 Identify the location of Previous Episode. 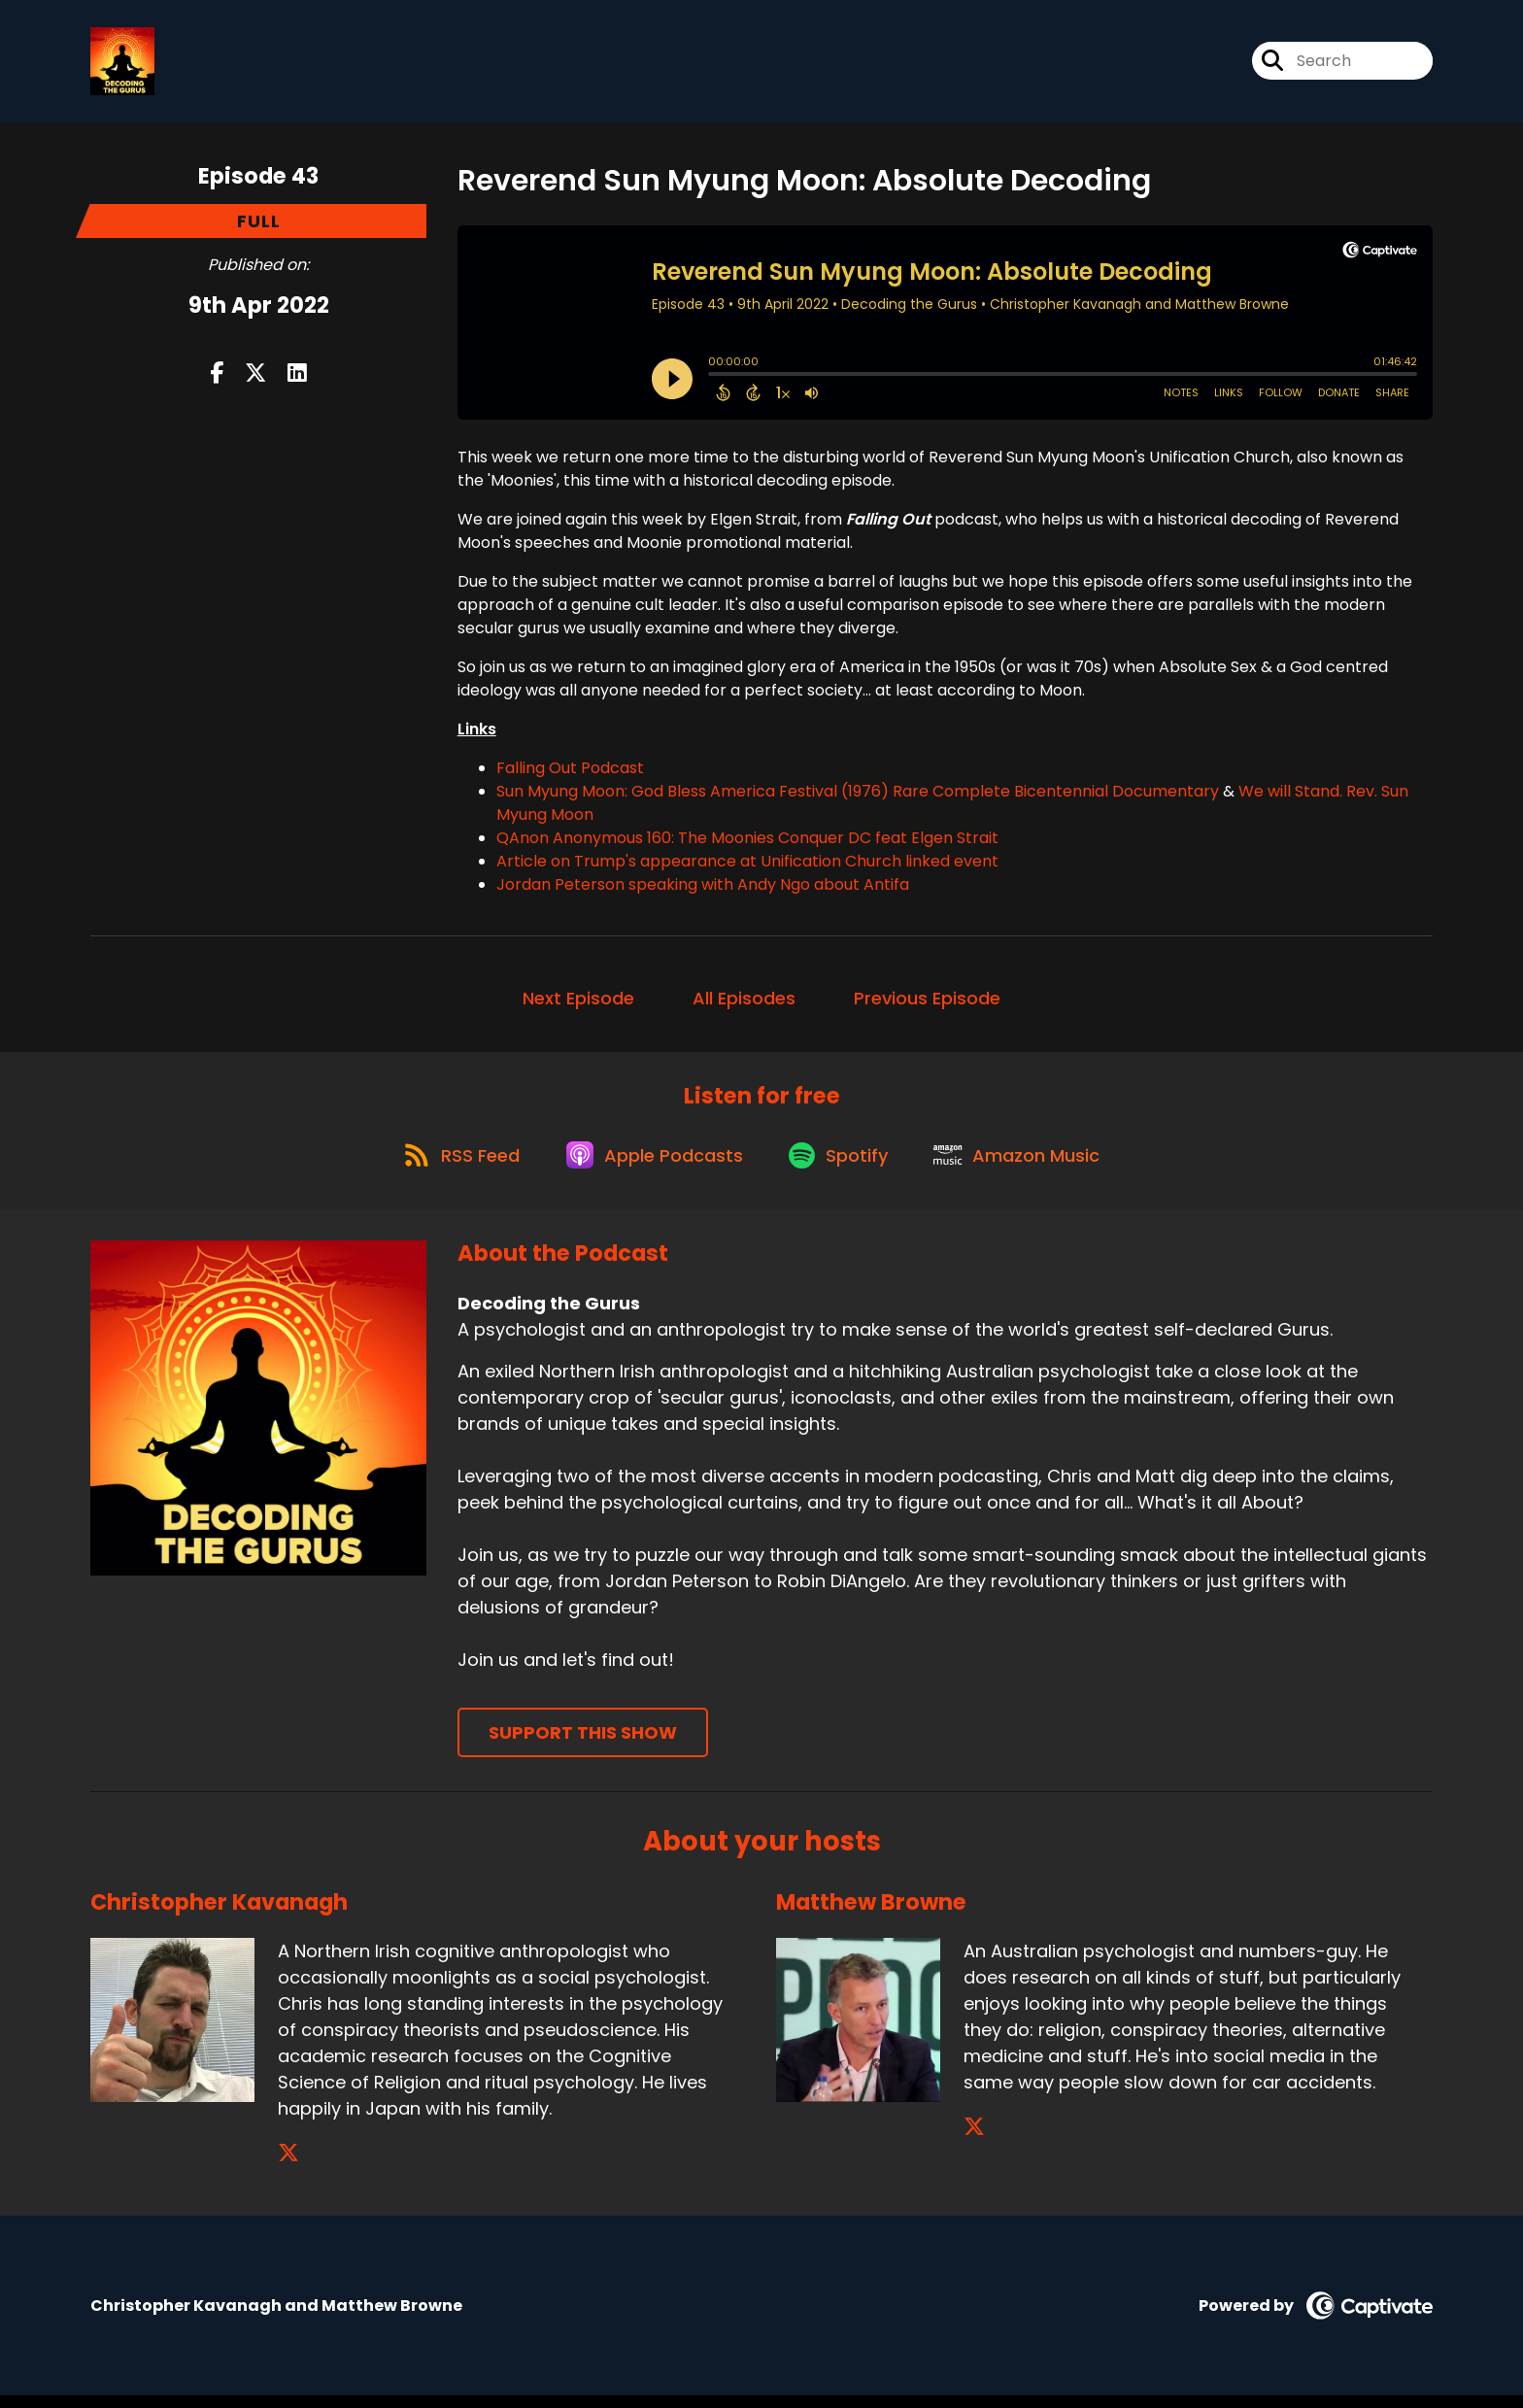
(927, 1002).